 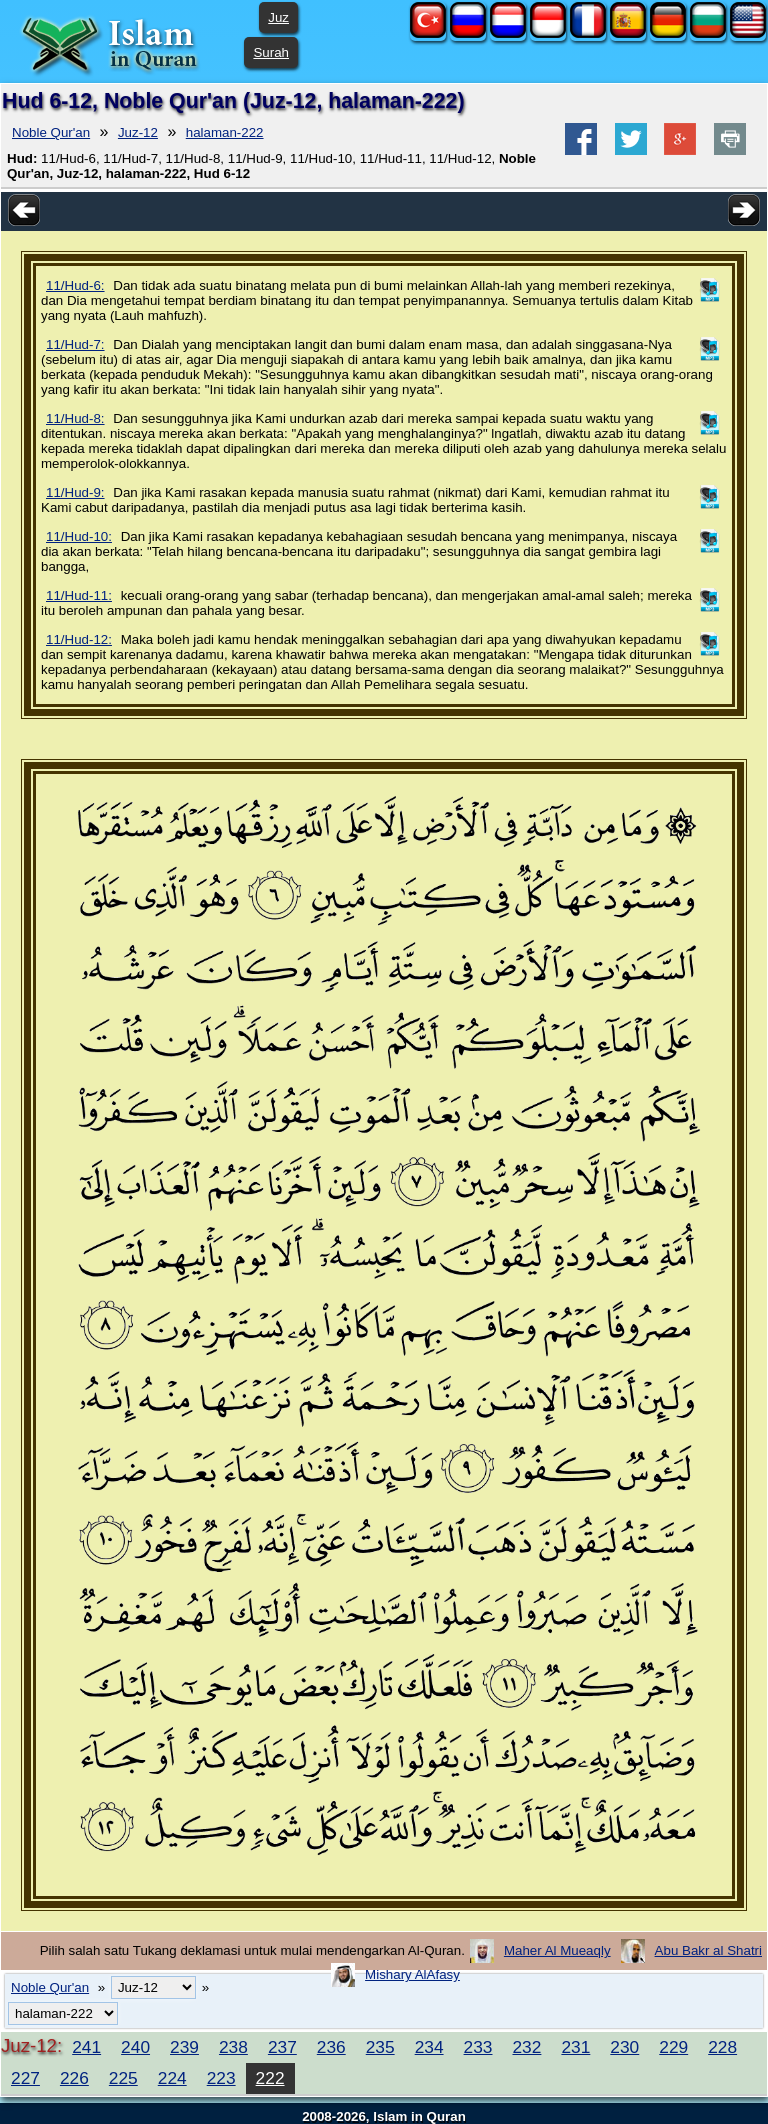 What do you see at coordinates (75, 285) in the screenshot?
I see `11/Hud-6:` at bounding box center [75, 285].